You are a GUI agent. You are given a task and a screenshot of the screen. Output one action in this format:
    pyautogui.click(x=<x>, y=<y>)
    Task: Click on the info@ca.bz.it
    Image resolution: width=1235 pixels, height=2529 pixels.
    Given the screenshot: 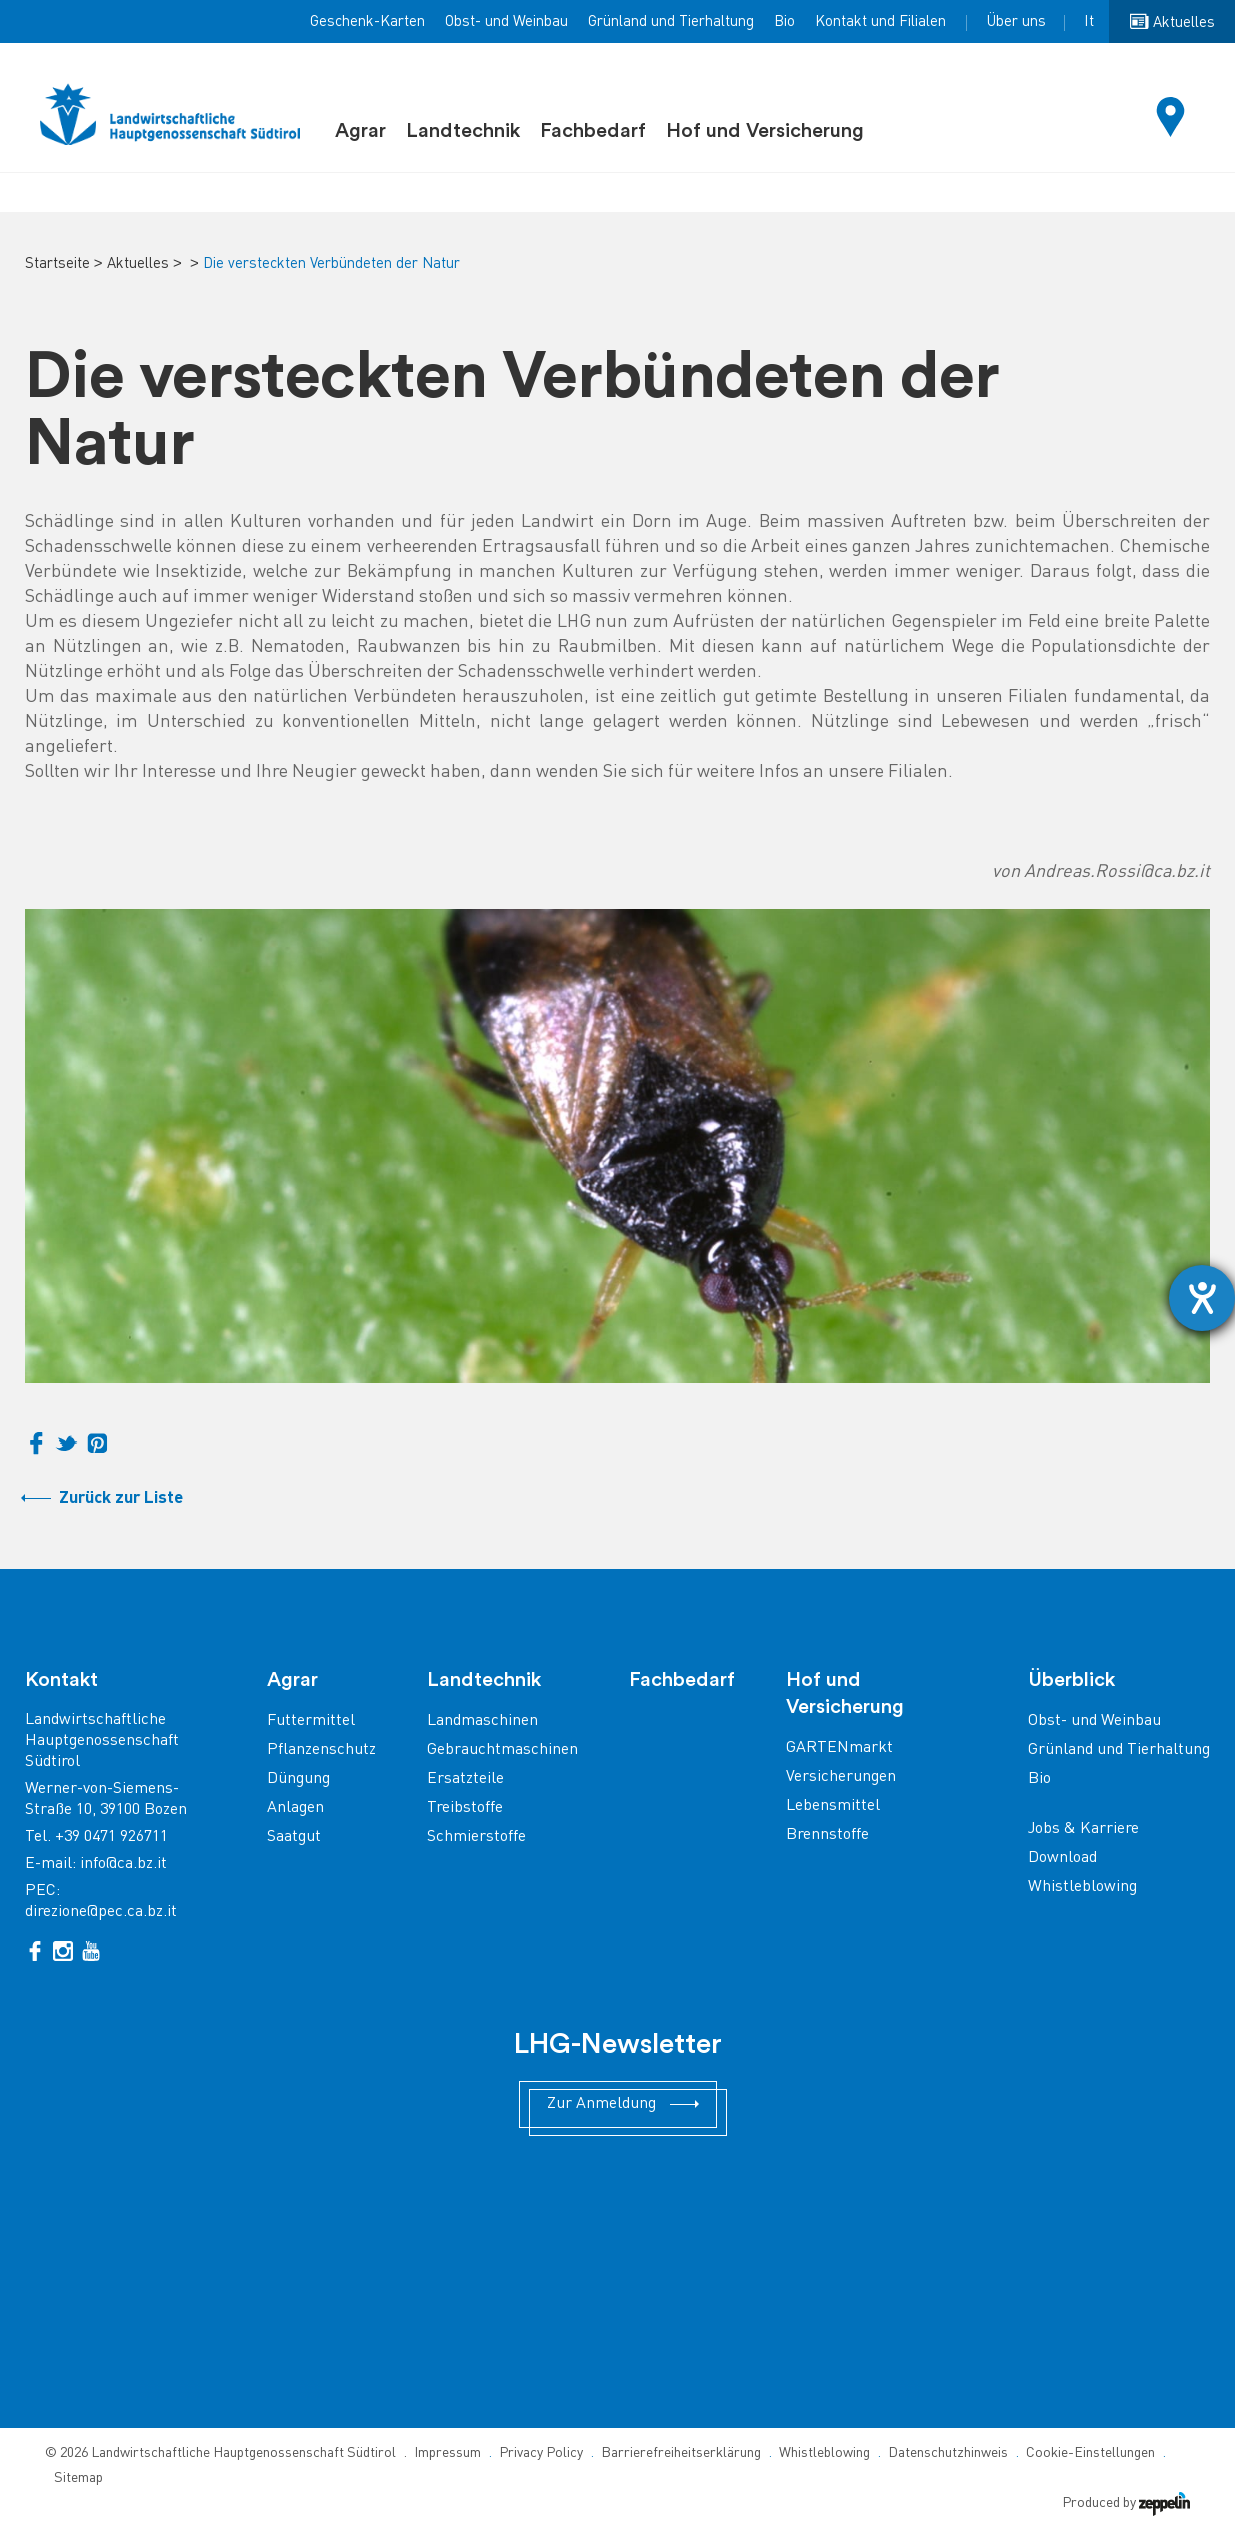 What is the action you would take?
    pyautogui.click(x=123, y=1864)
    